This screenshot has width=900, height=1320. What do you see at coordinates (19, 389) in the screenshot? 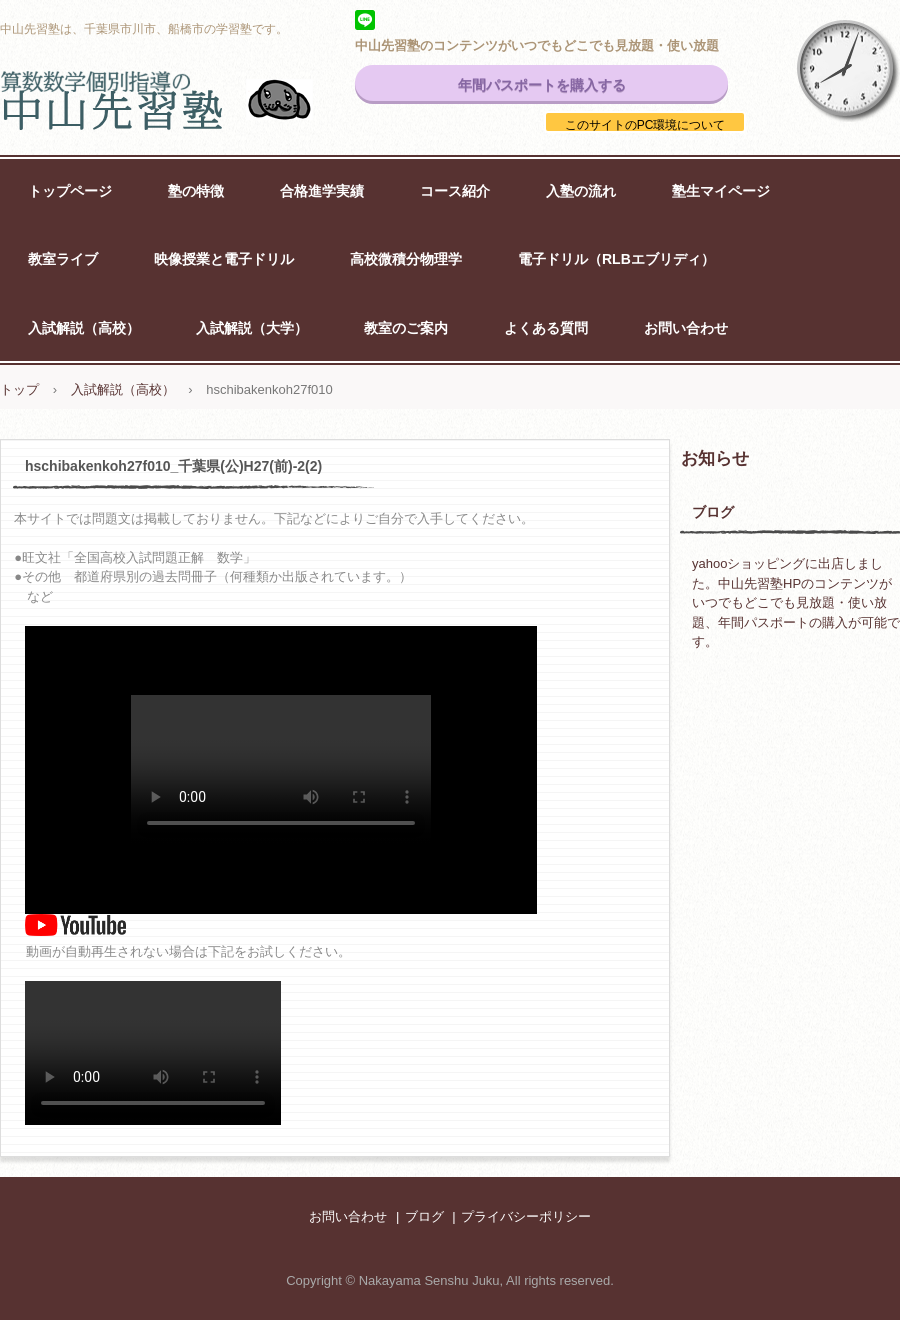
I see `トップ` at bounding box center [19, 389].